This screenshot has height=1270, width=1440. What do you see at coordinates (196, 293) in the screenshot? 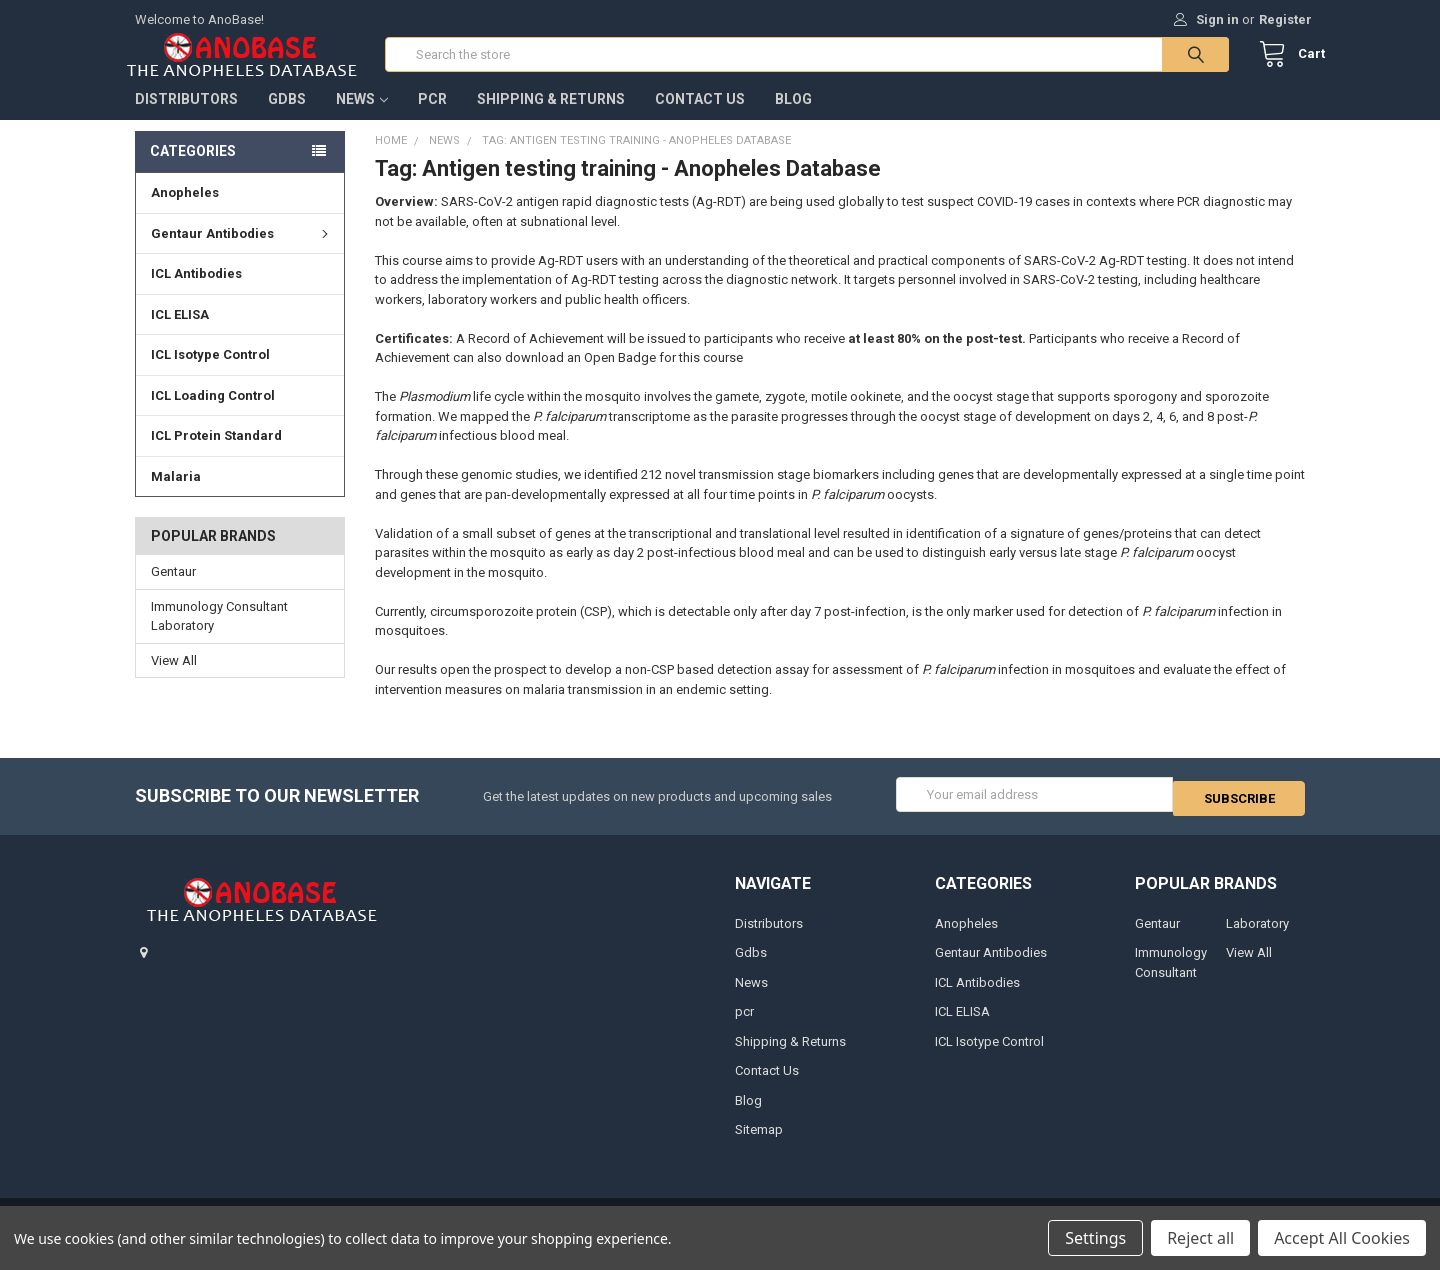
I see `ICL Antibodies` at bounding box center [196, 293].